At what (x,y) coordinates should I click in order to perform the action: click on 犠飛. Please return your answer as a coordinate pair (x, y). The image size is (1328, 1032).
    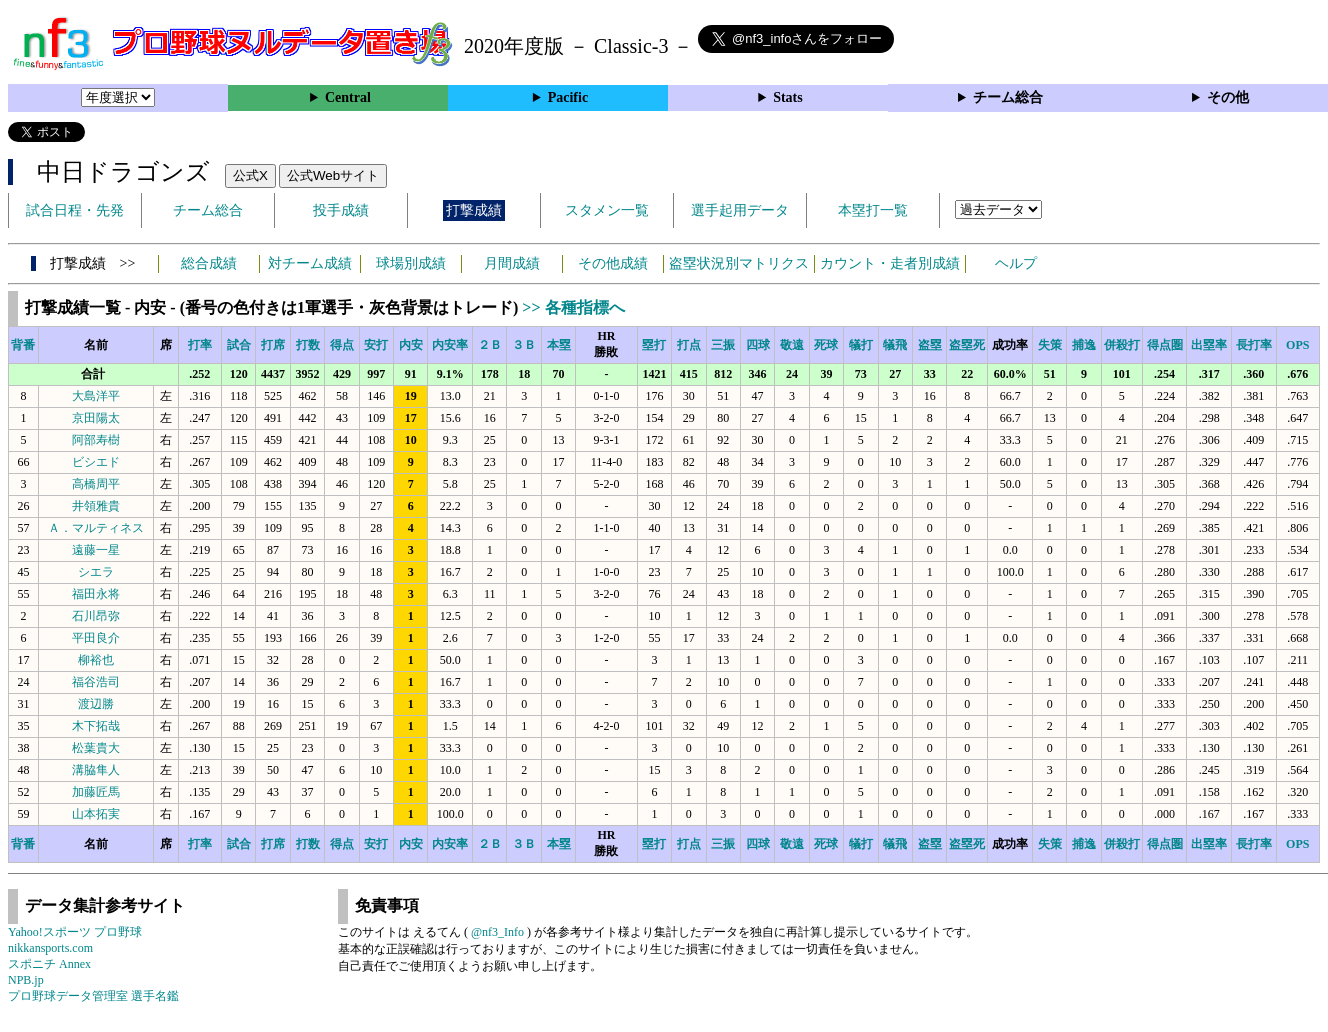
    Looking at the image, I should click on (895, 345).